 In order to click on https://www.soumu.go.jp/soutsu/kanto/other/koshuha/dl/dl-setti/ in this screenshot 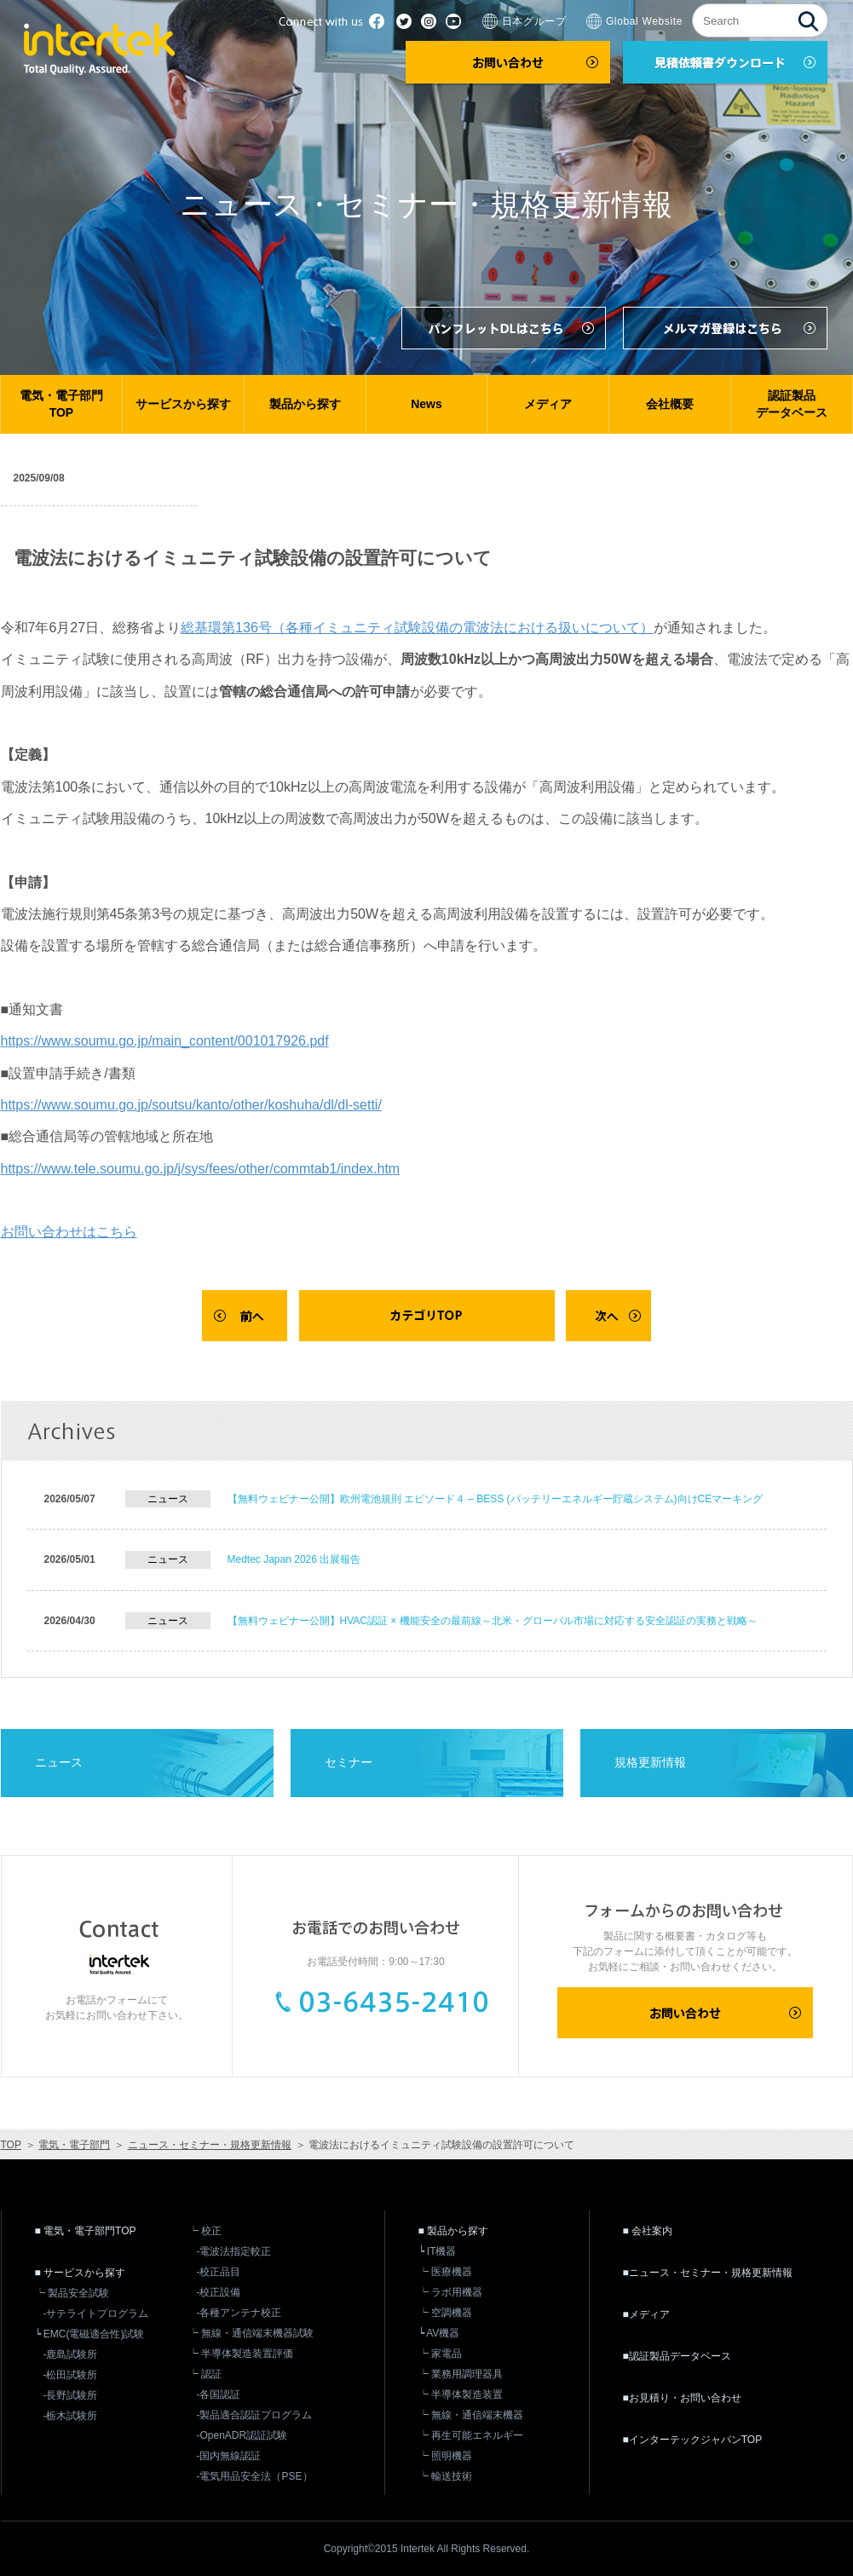, I will do `click(191, 1105)`.